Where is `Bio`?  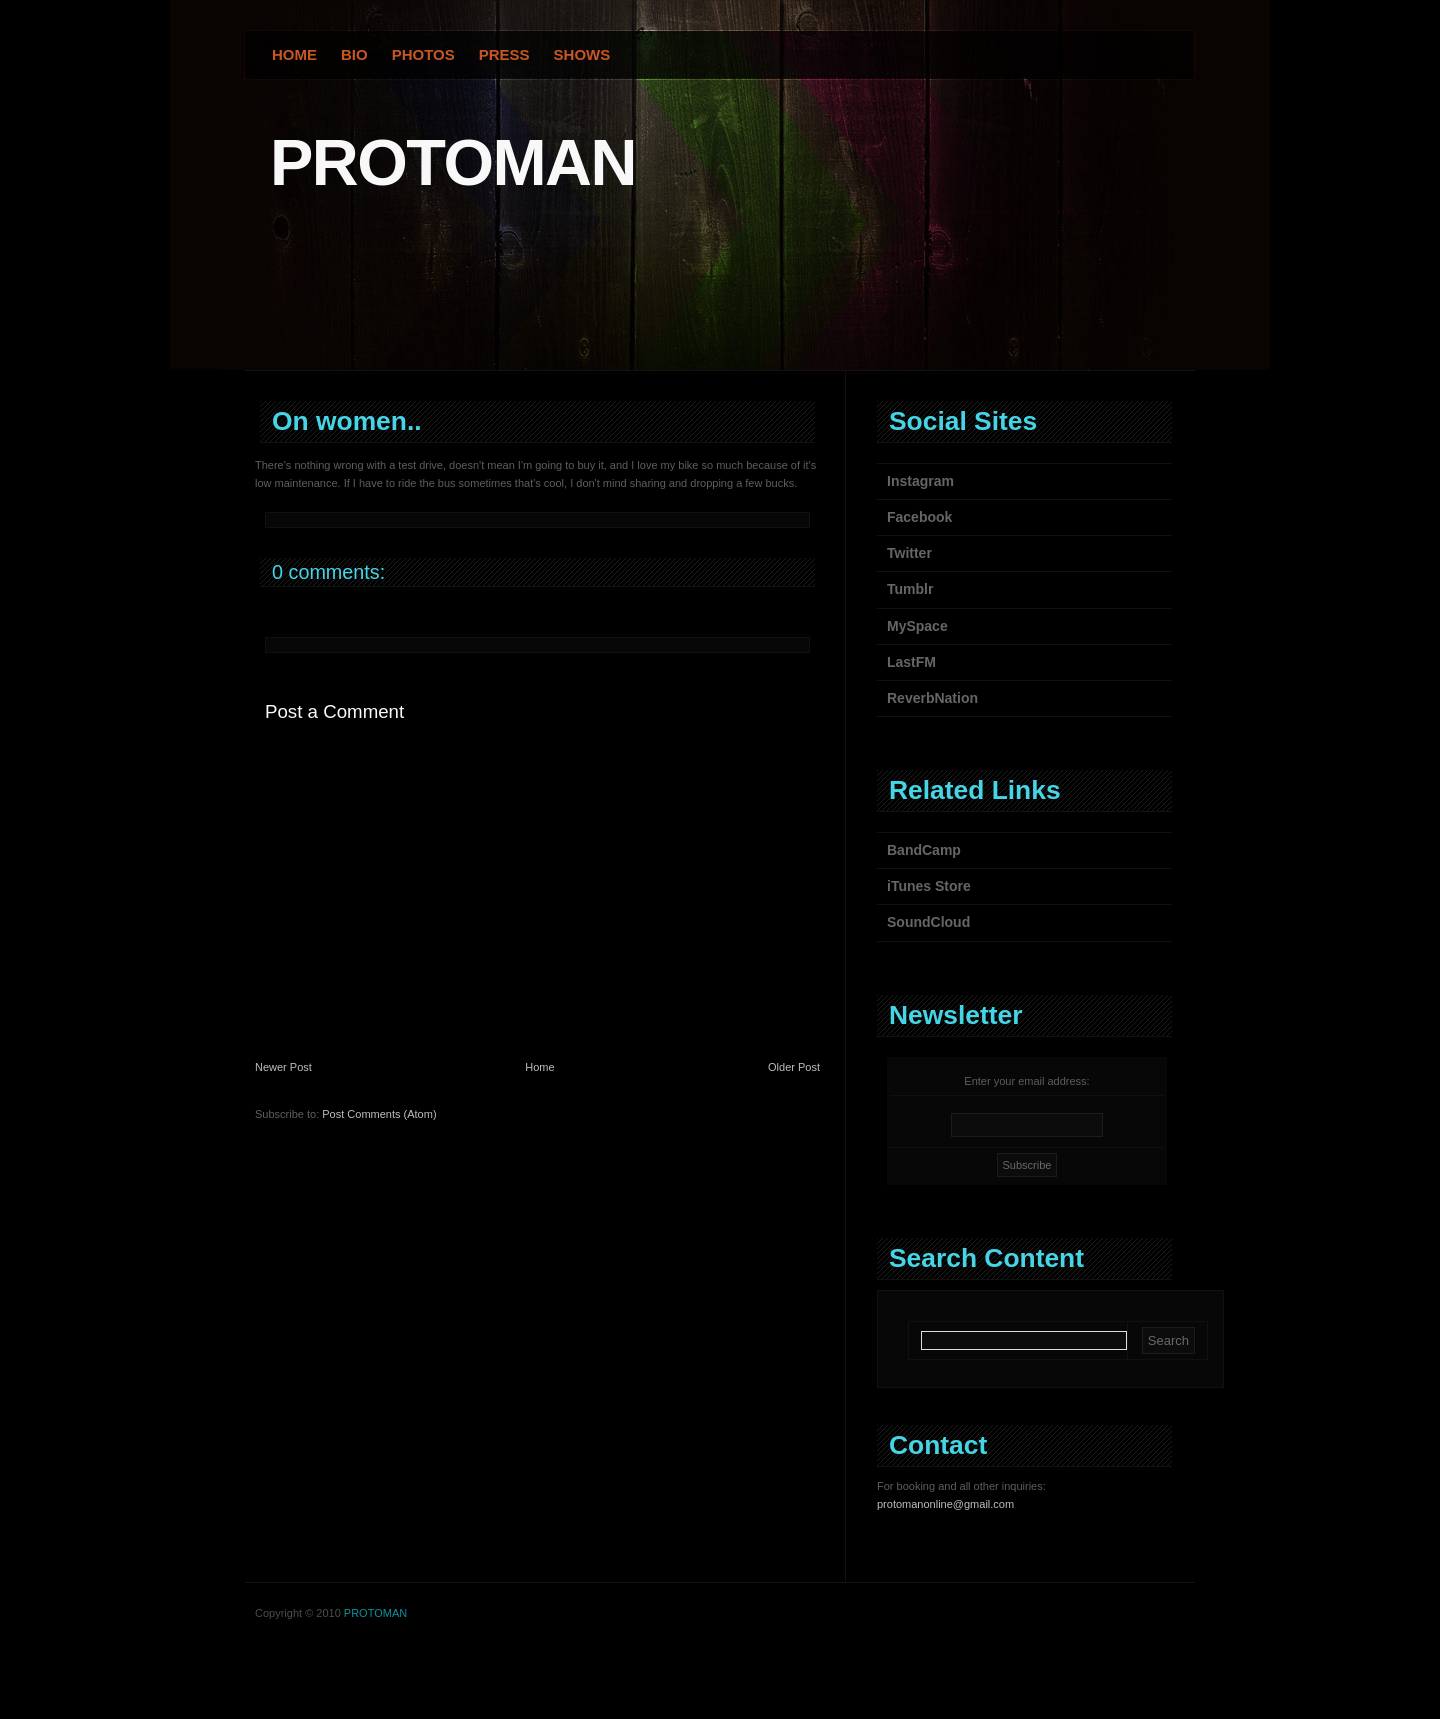 Bio is located at coordinates (354, 54).